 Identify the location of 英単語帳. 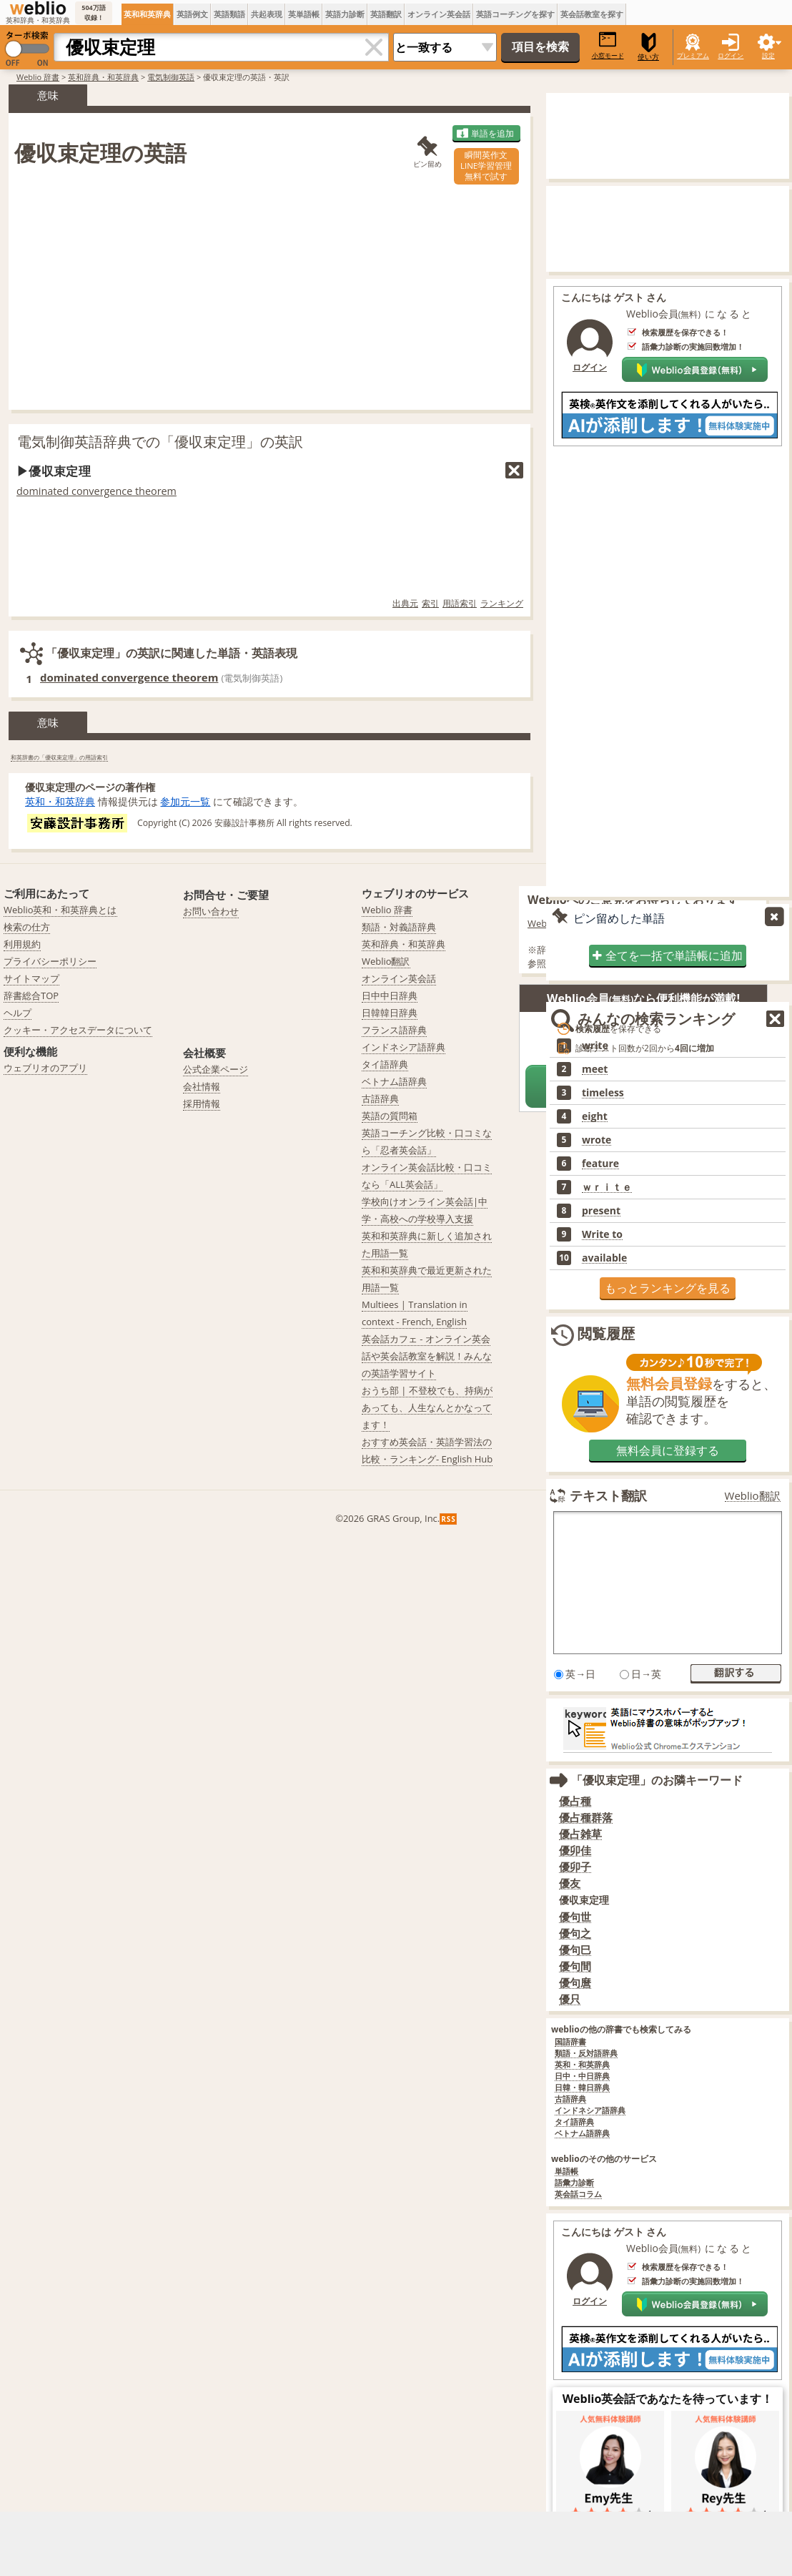
(304, 14).